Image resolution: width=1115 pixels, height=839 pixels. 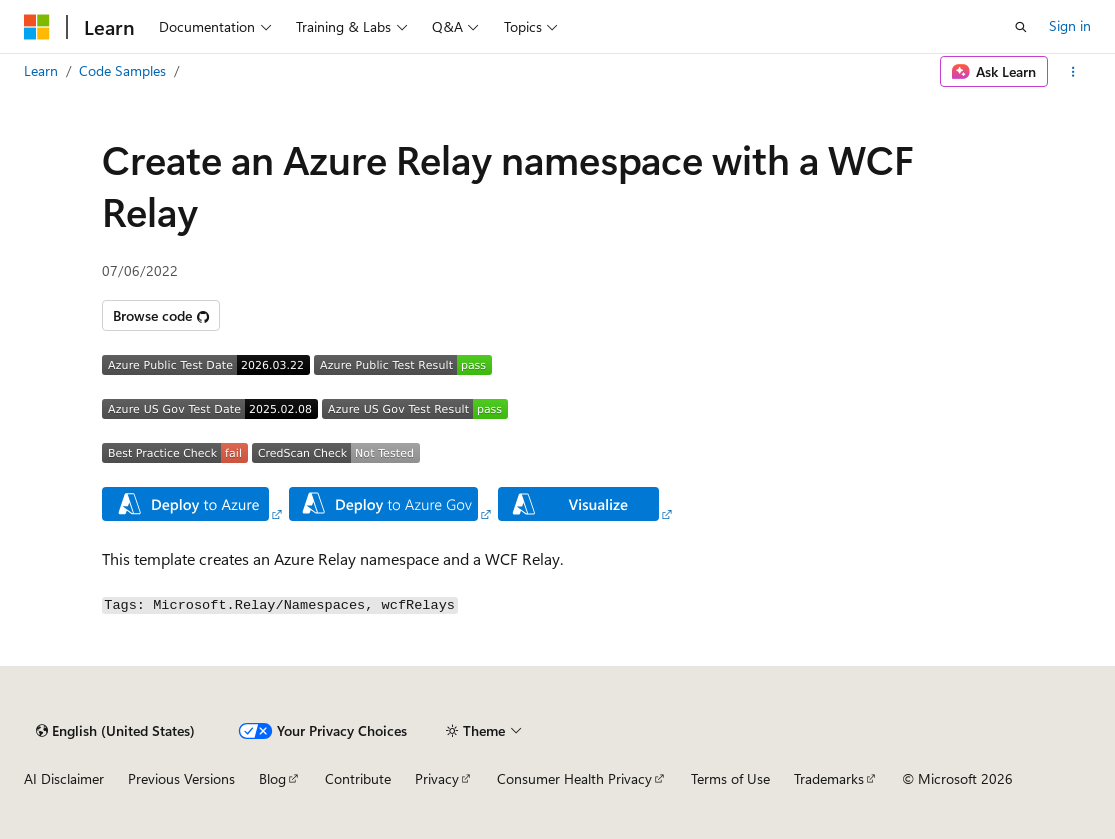 What do you see at coordinates (181, 778) in the screenshot?
I see `Previous Versions` at bounding box center [181, 778].